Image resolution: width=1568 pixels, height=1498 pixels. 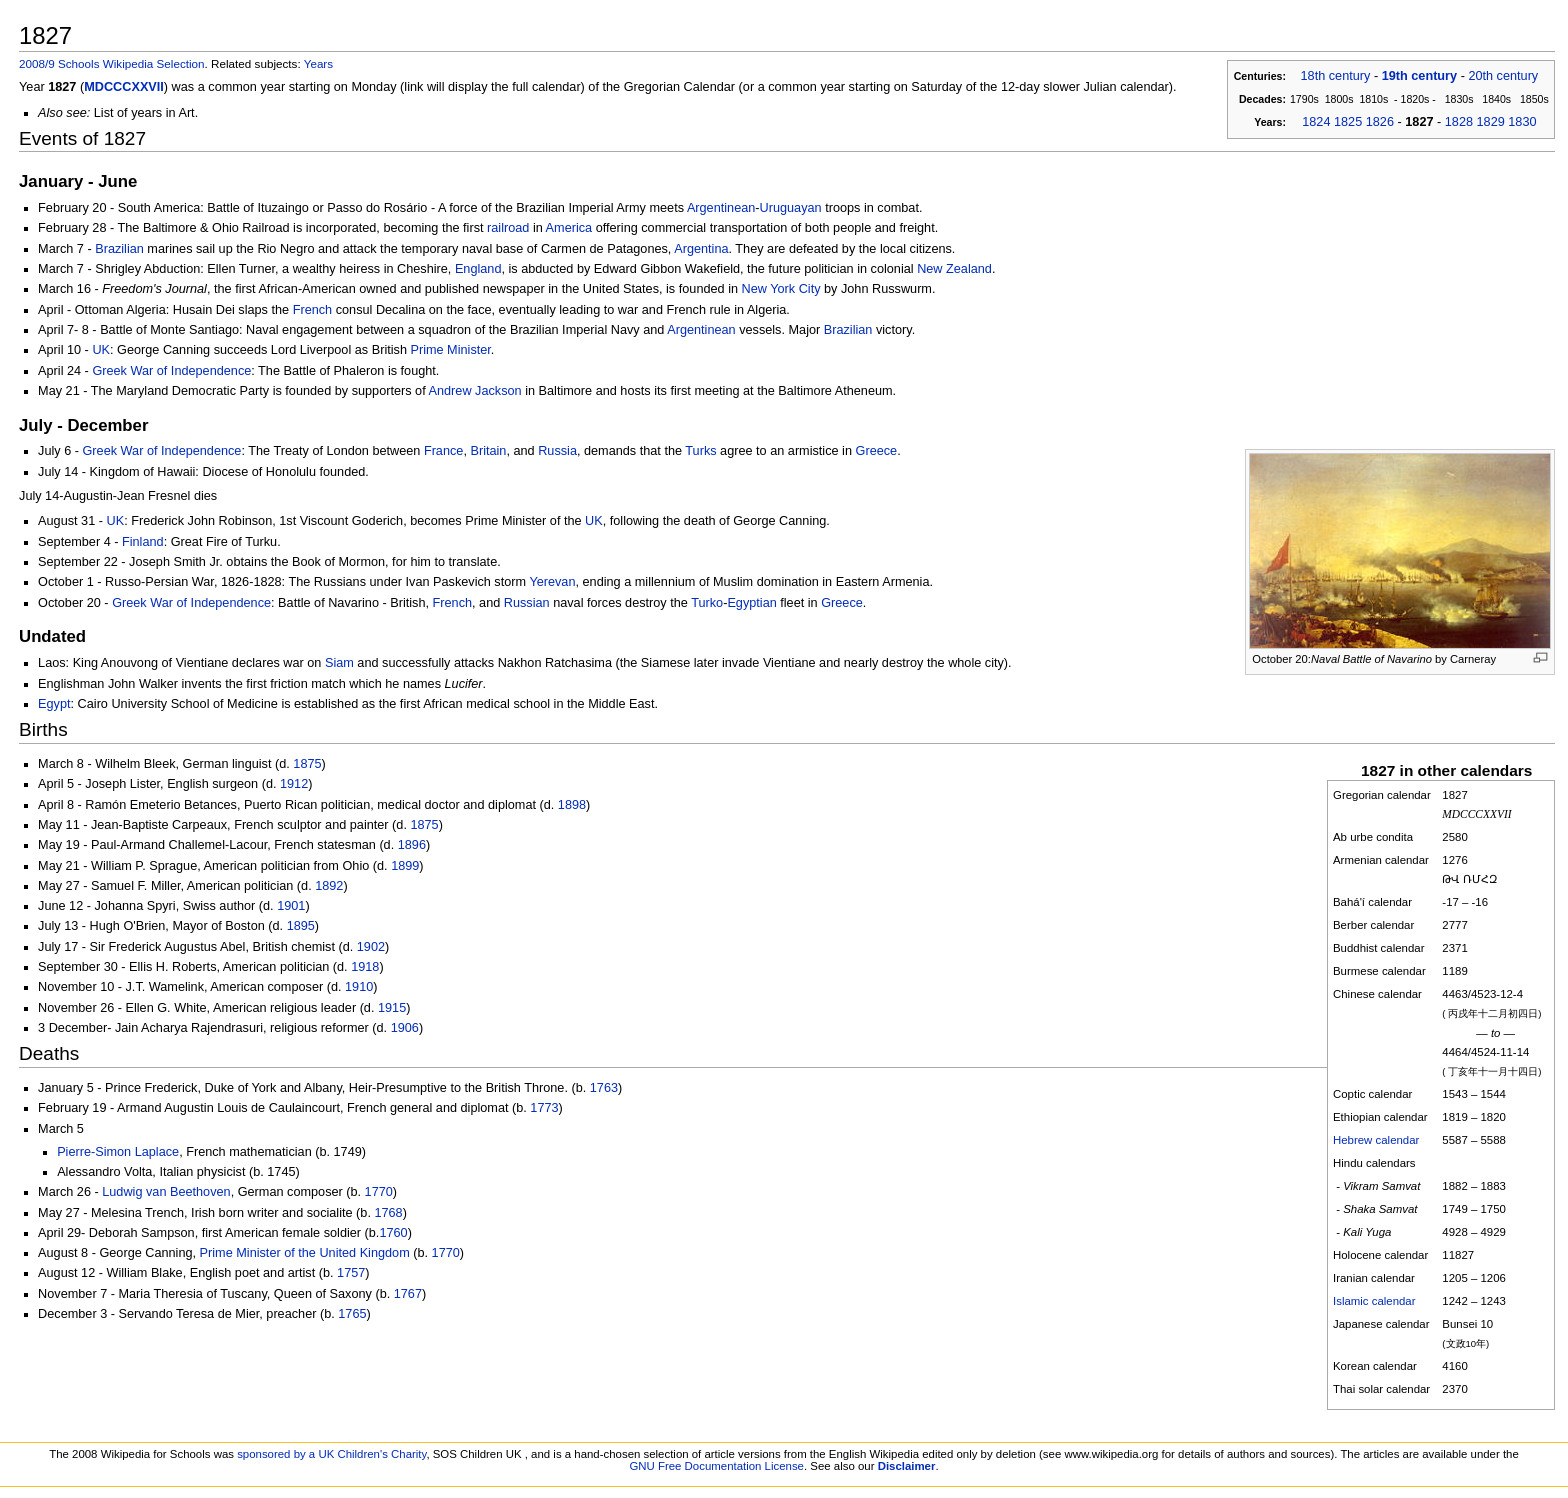 I want to click on New York City, so click(x=781, y=289).